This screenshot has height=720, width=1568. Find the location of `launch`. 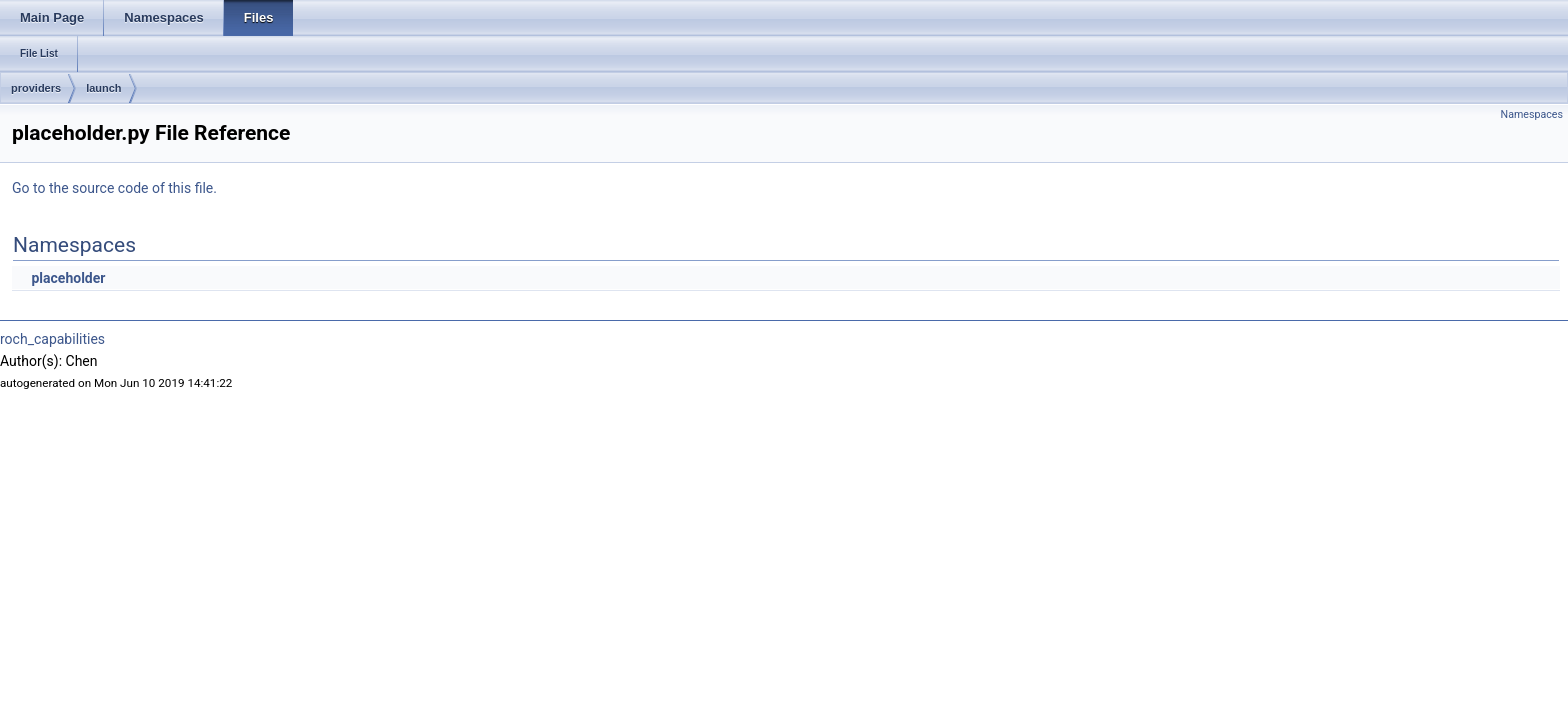

launch is located at coordinates (103, 88).